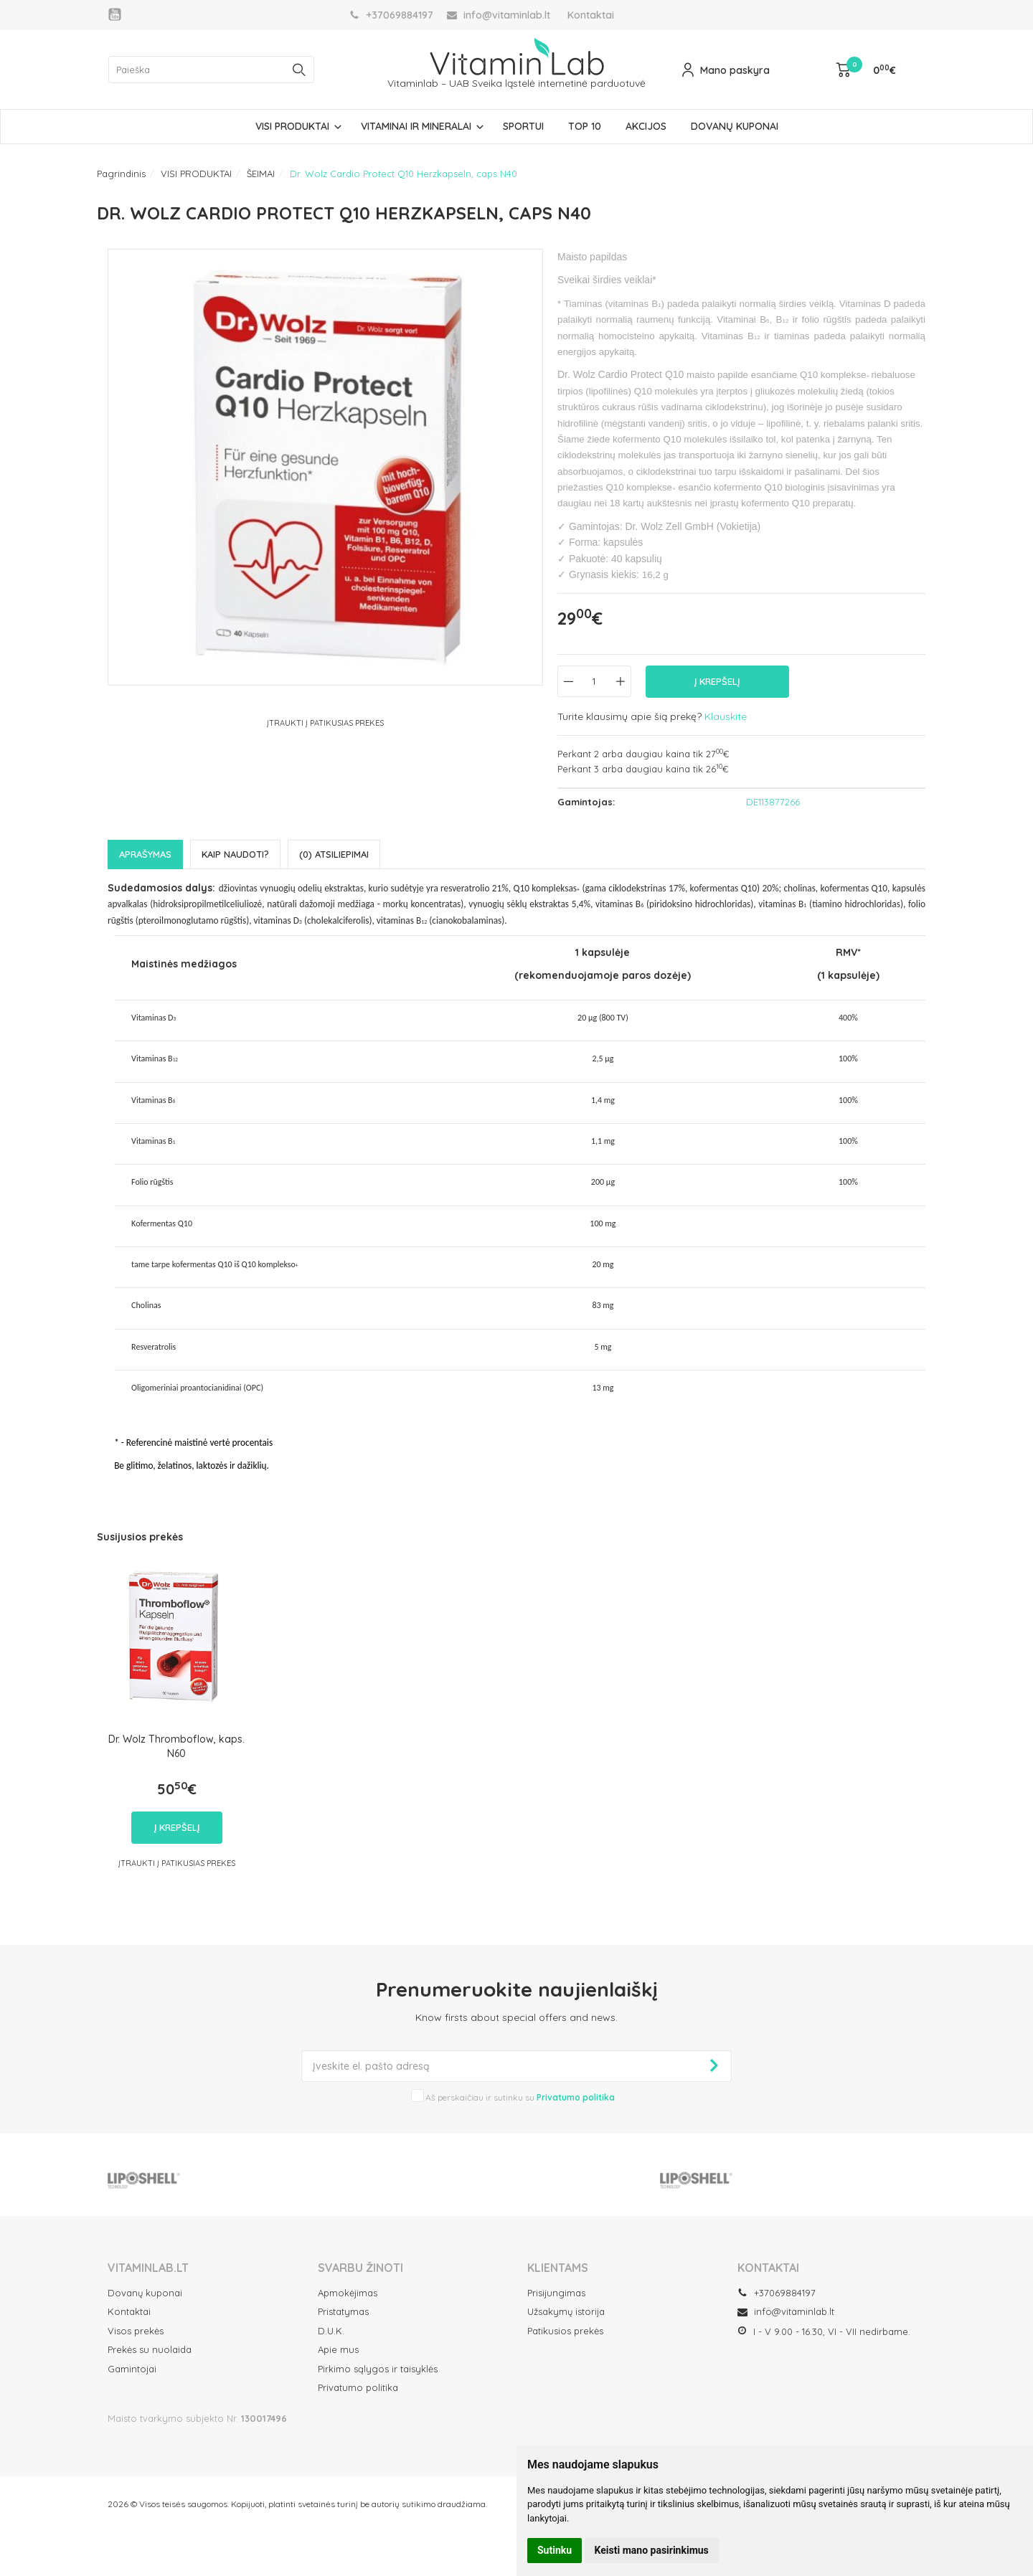  Describe the element at coordinates (334, 854) in the screenshot. I see `(0) Atsiliepimai` at that location.